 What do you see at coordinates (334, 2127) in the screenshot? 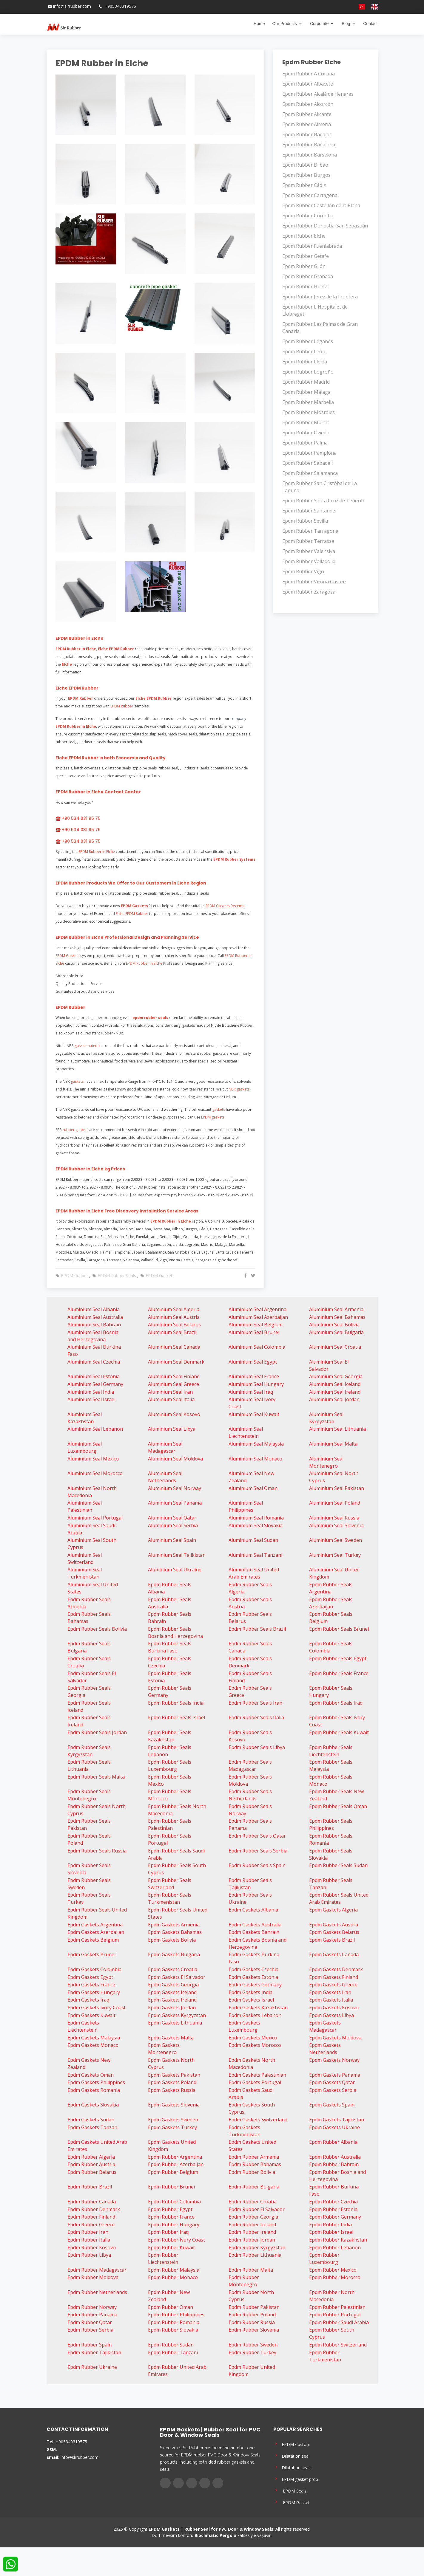
I see `Epdm Gaskets Ukraine` at bounding box center [334, 2127].